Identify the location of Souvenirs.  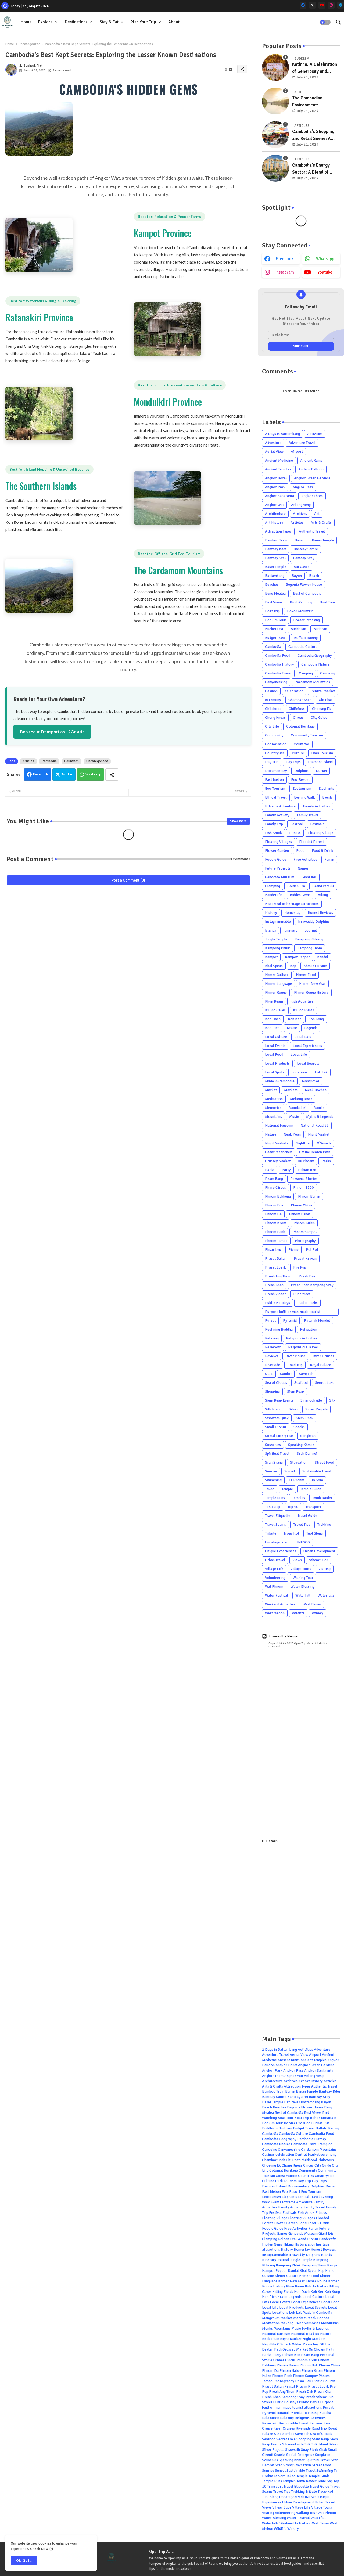
(273, 1444).